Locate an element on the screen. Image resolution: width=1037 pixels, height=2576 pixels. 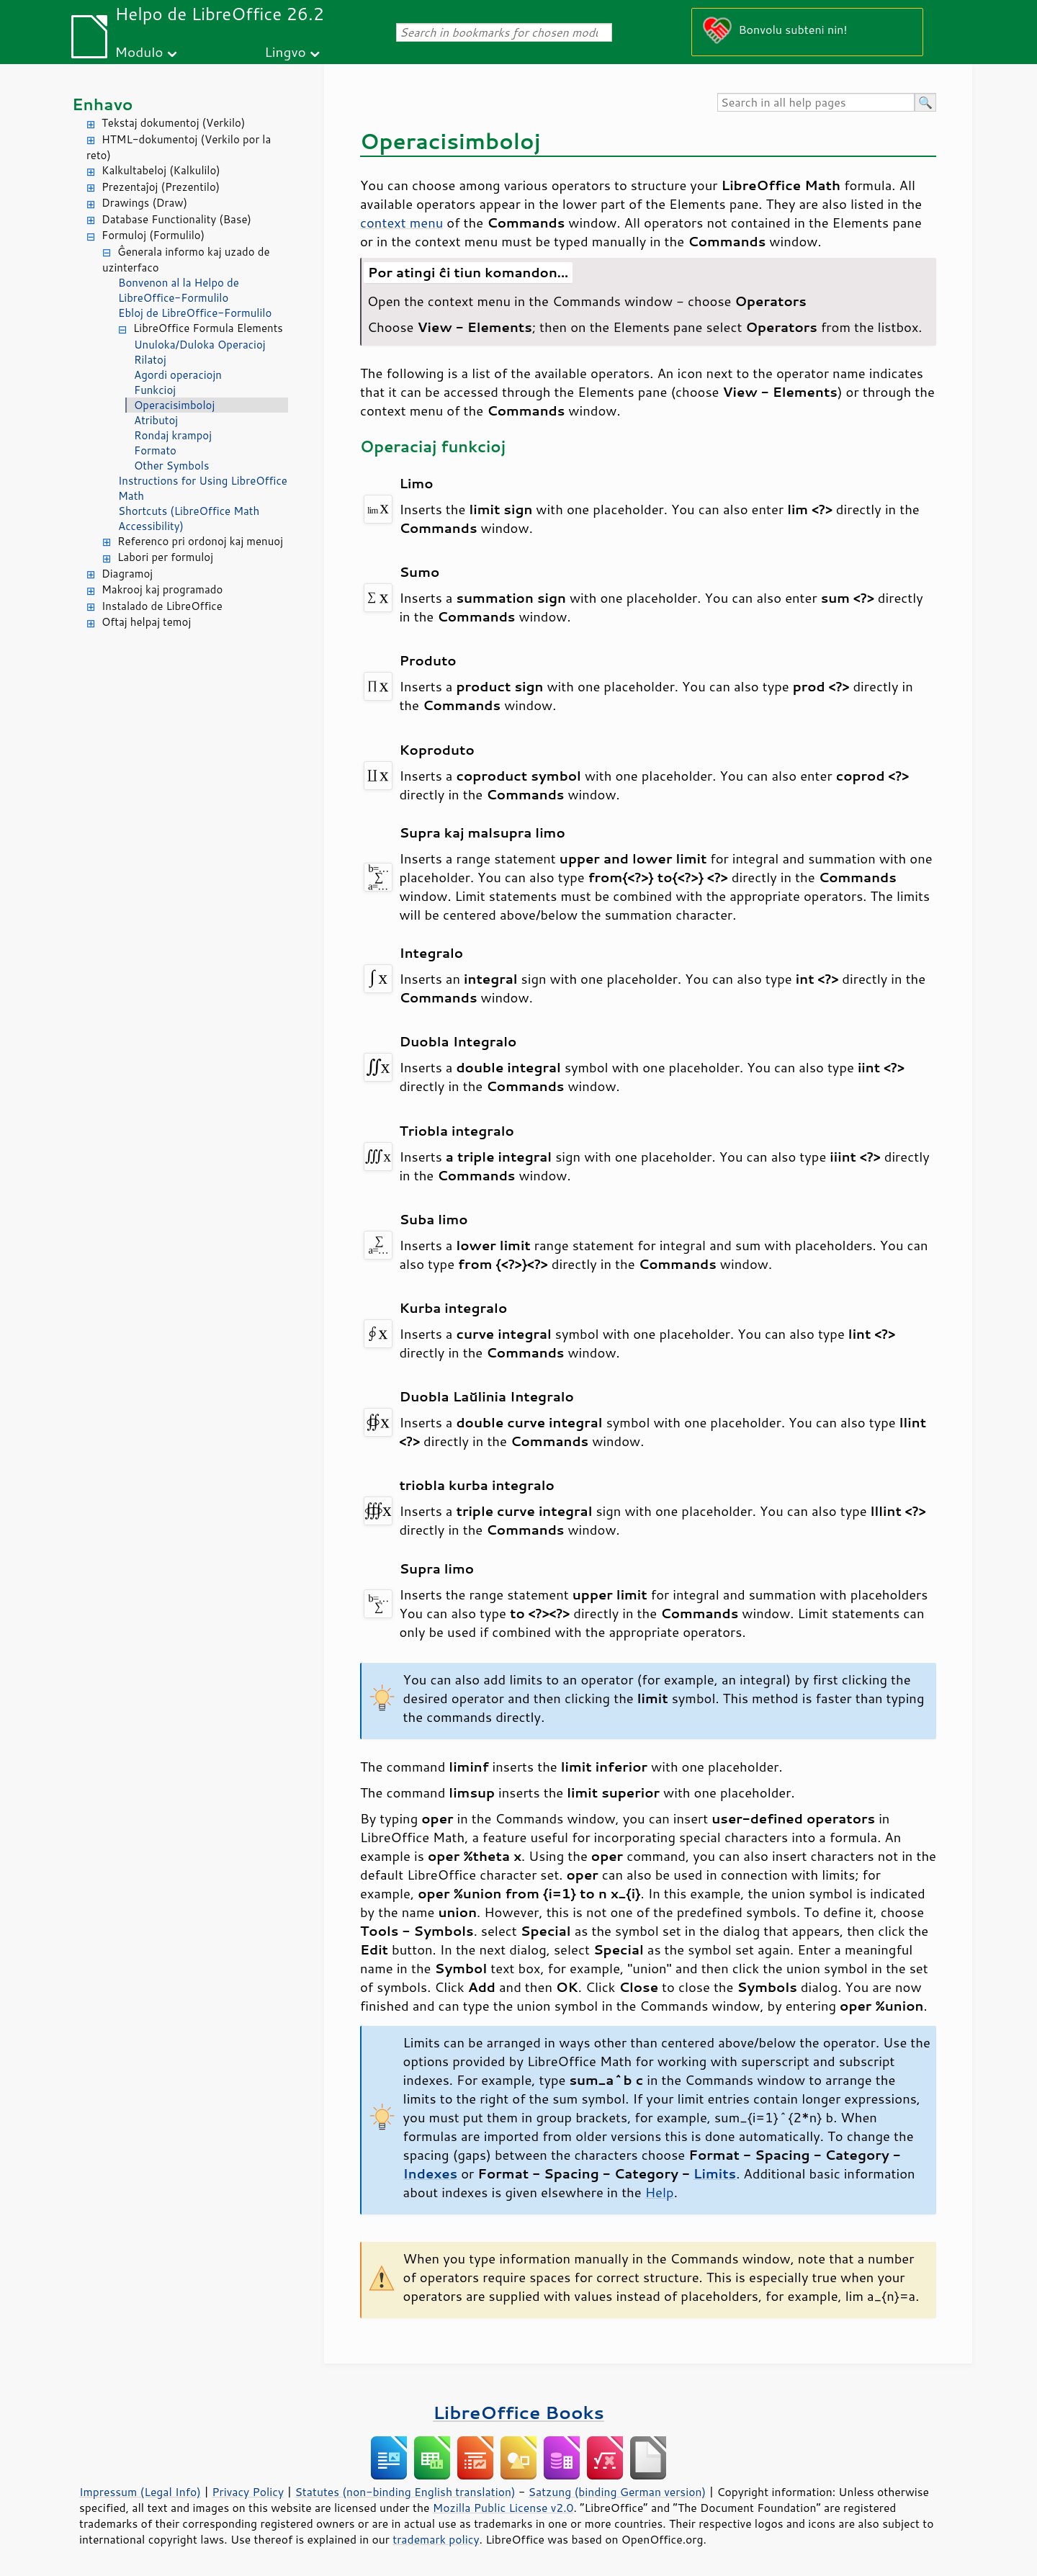
Help is located at coordinates (659, 2192).